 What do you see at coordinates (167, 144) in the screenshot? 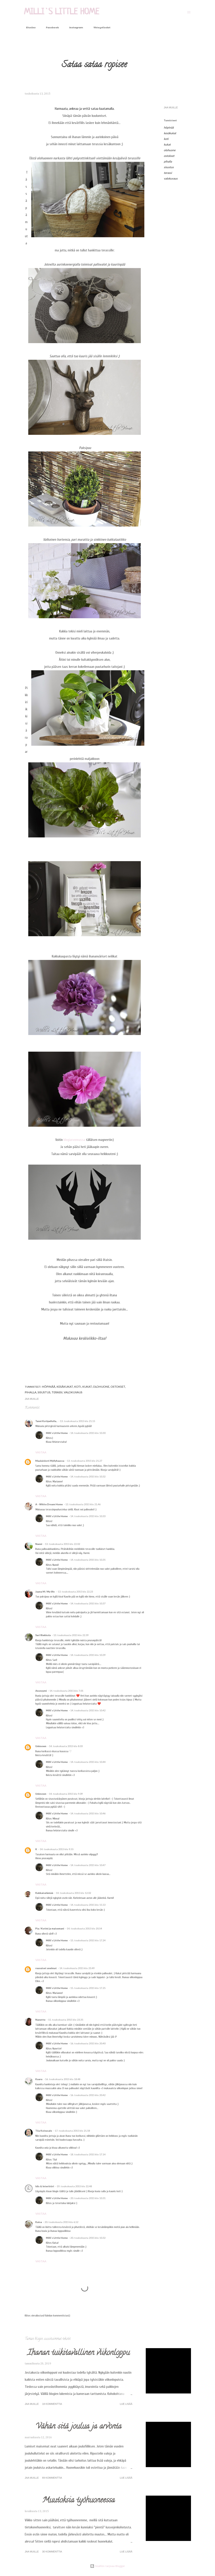
I see `kukat` at bounding box center [167, 144].